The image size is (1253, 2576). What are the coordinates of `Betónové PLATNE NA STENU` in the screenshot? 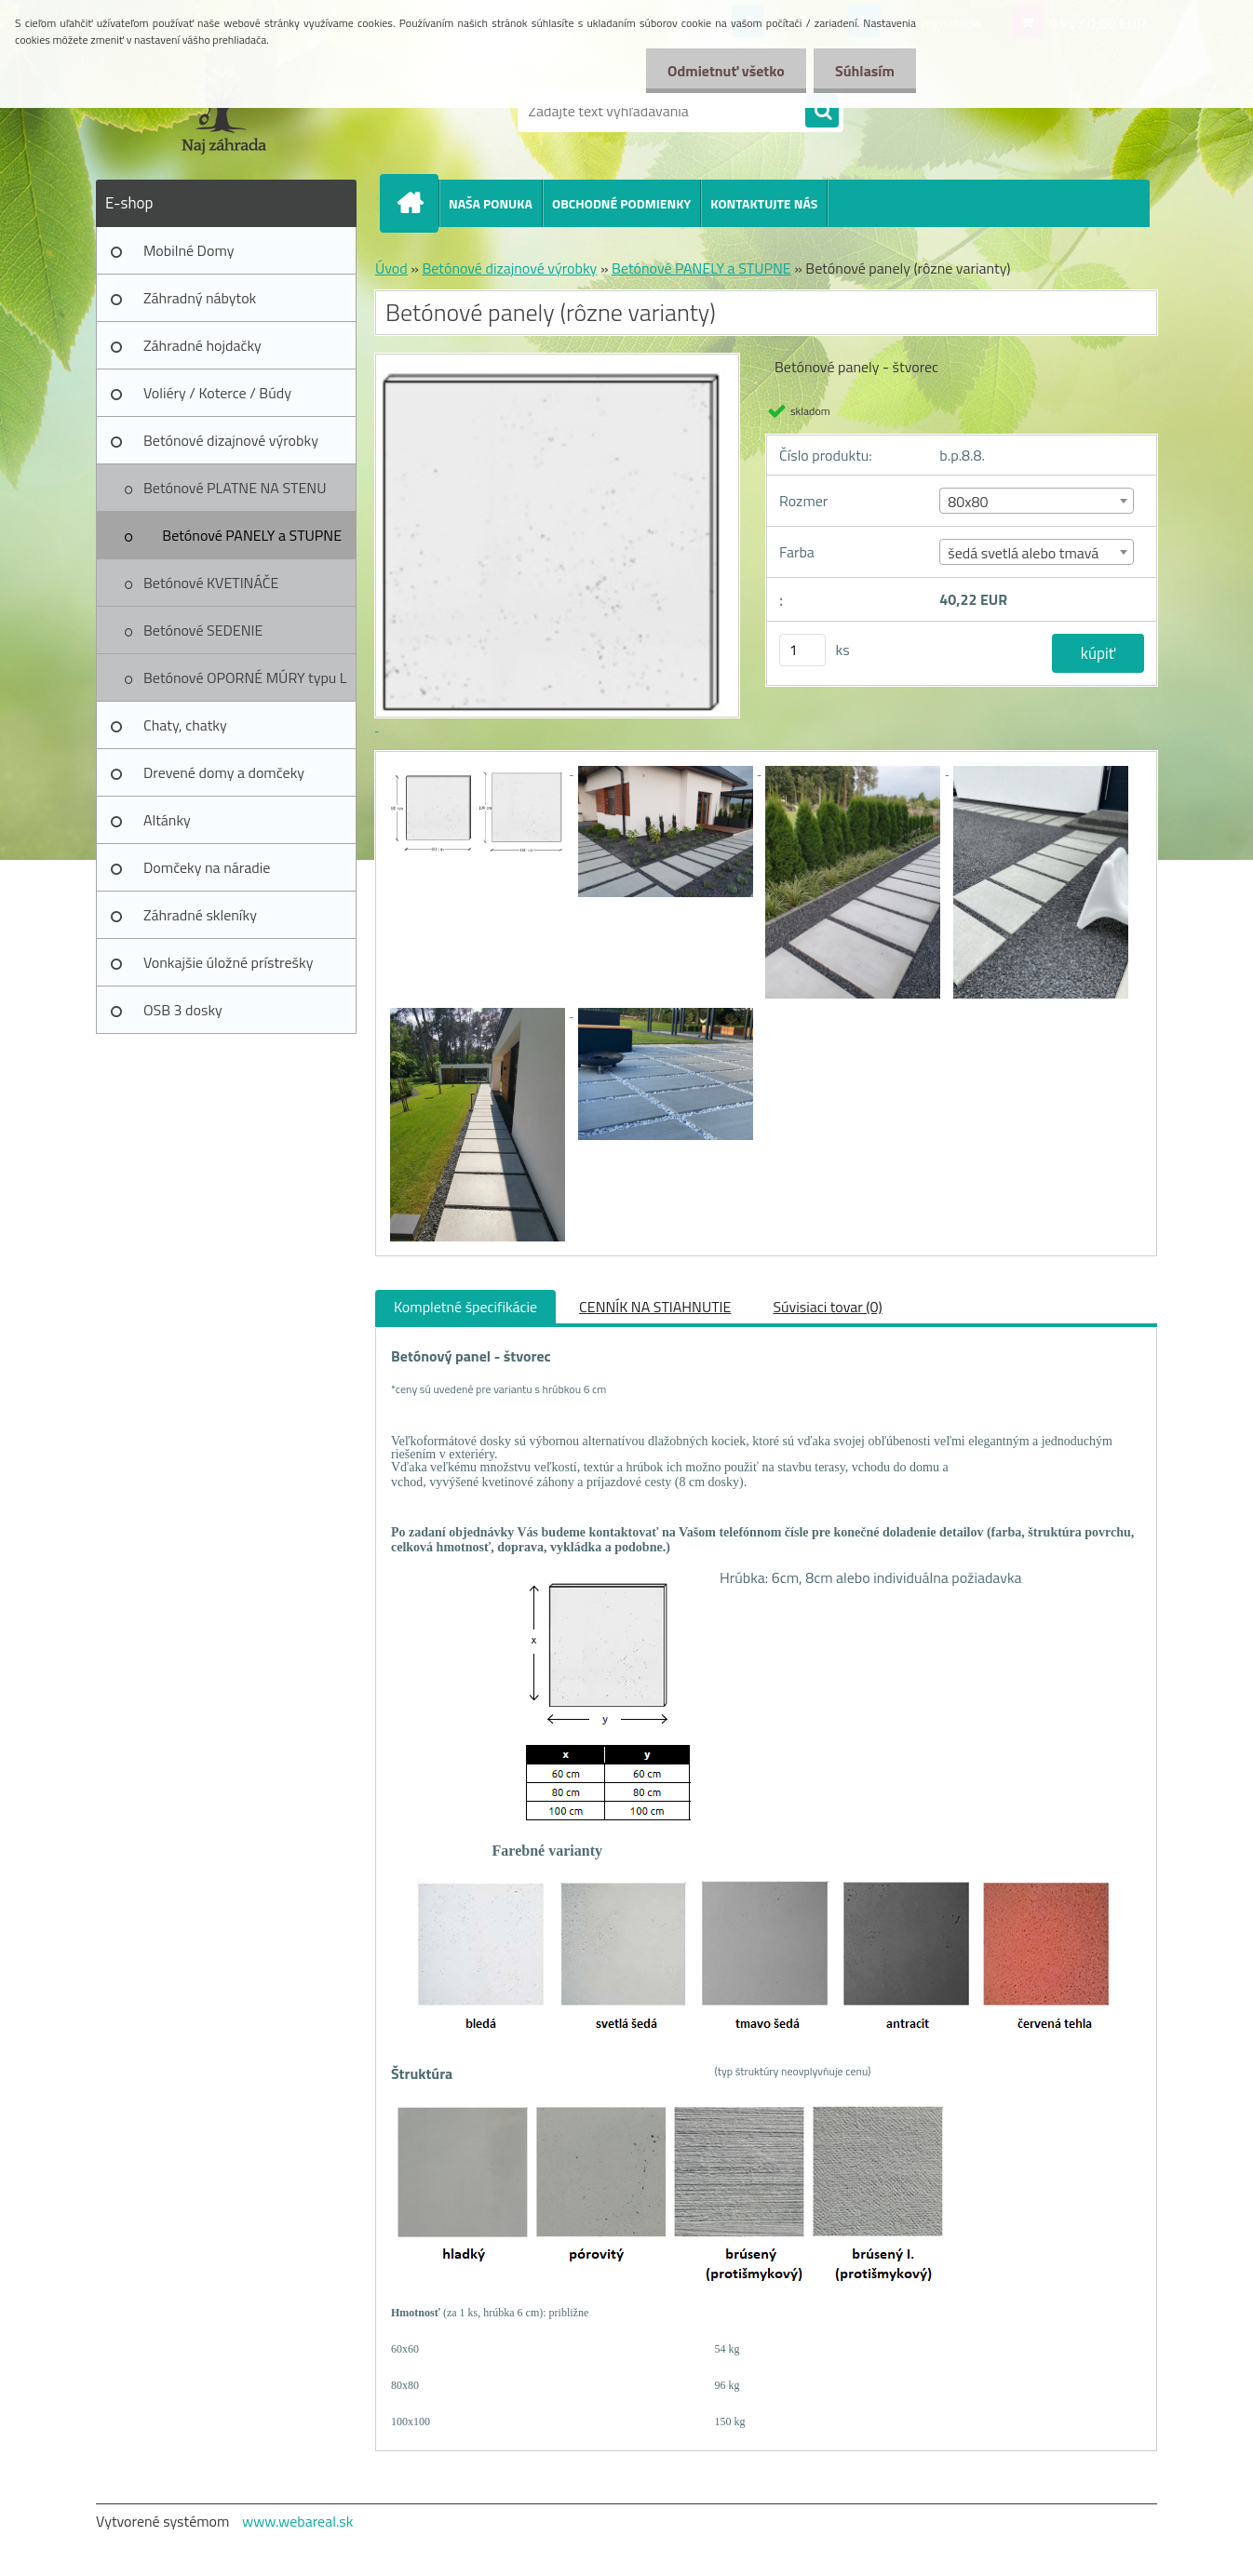 It's located at (234, 487).